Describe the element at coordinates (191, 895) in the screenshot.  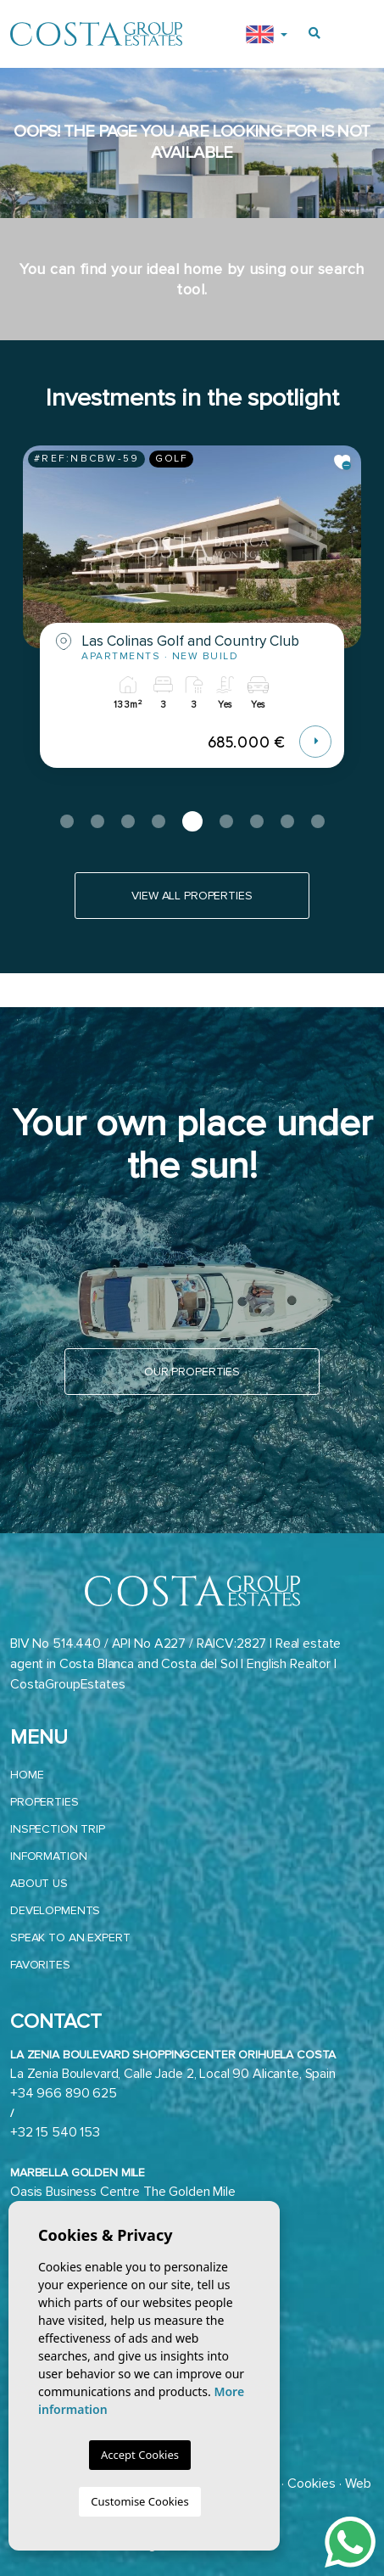
I see `View all properties` at that location.